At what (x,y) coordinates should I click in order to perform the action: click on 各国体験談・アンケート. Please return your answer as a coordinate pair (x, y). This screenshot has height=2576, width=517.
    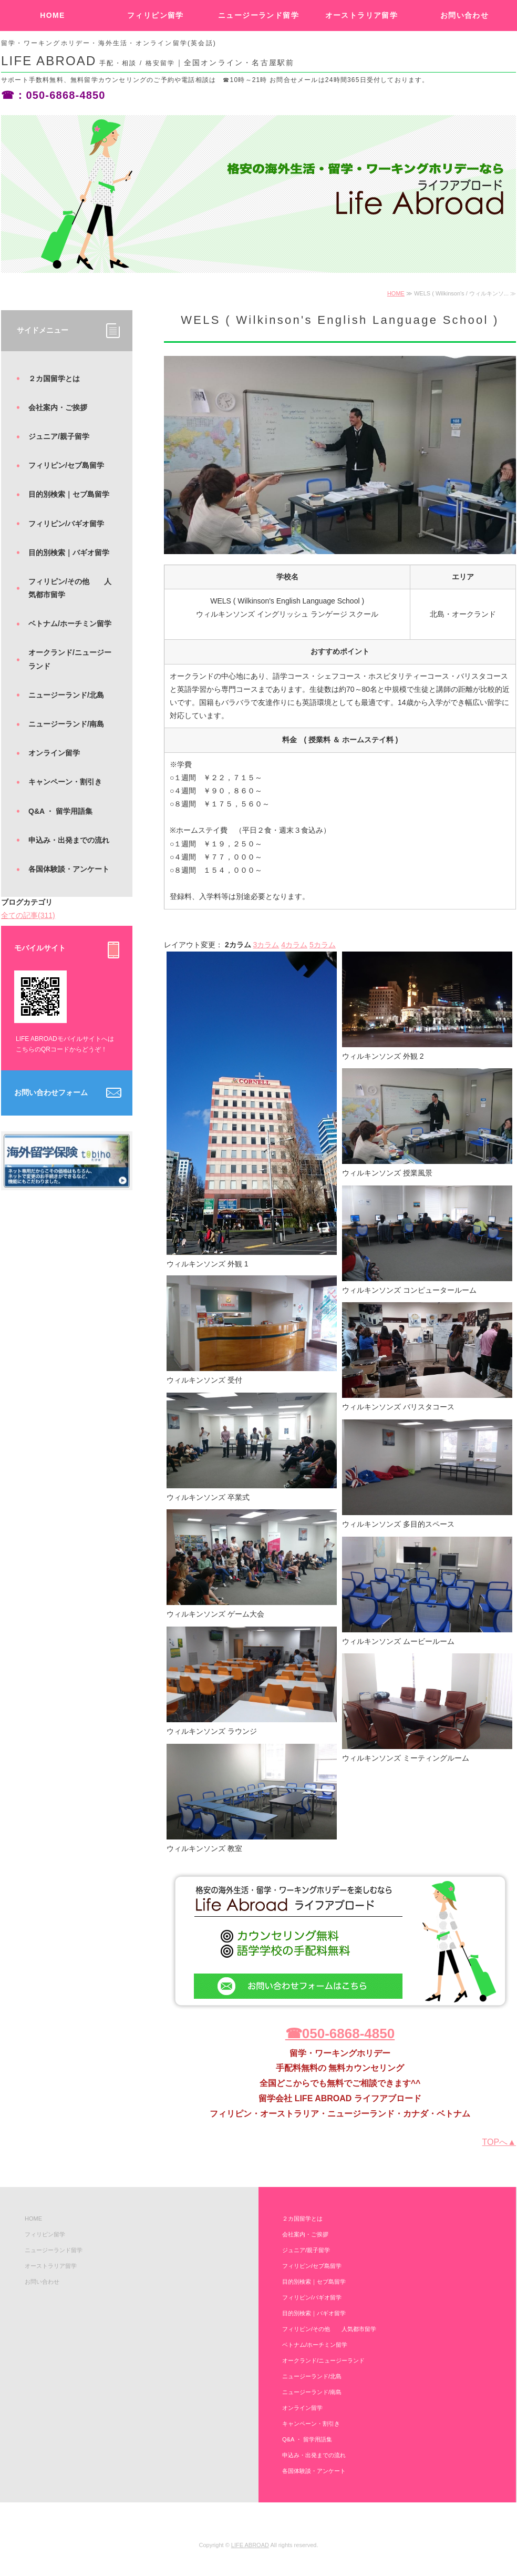
    Looking at the image, I should click on (68, 869).